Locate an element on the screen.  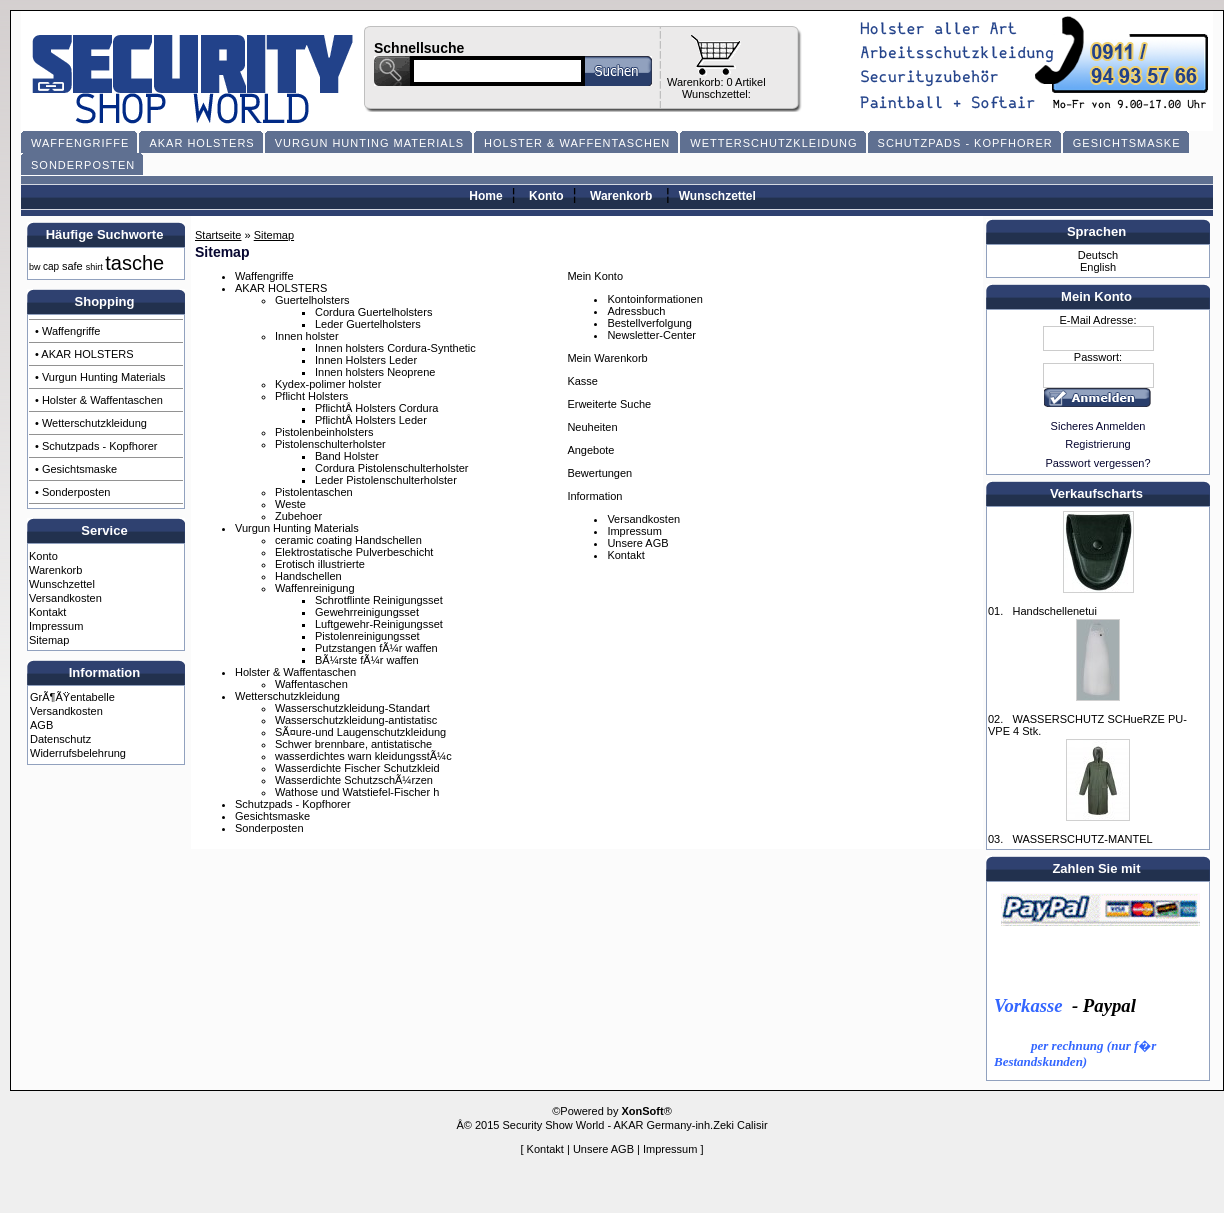
Mein Konto is located at coordinates (595, 276).